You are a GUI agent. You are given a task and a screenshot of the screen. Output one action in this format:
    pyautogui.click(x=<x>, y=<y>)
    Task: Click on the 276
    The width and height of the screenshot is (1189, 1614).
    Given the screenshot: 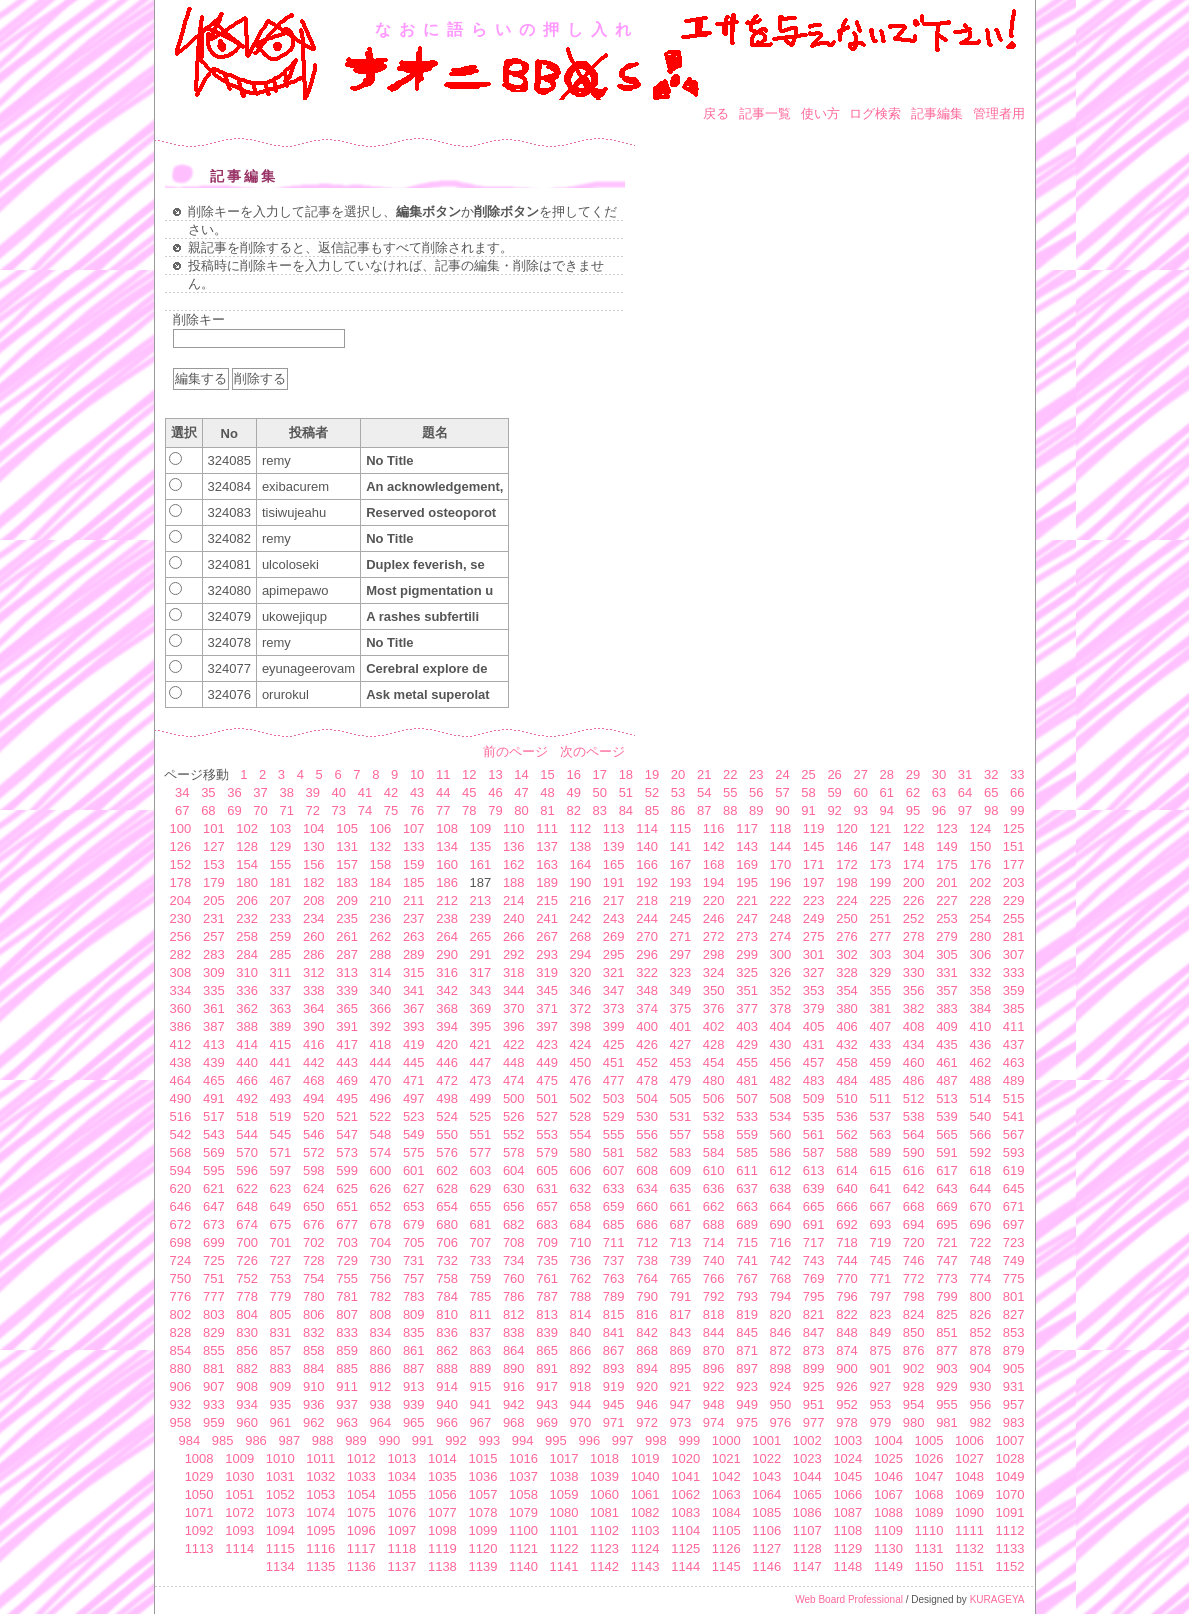 What is the action you would take?
    pyautogui.click(x=847, y=936)
    